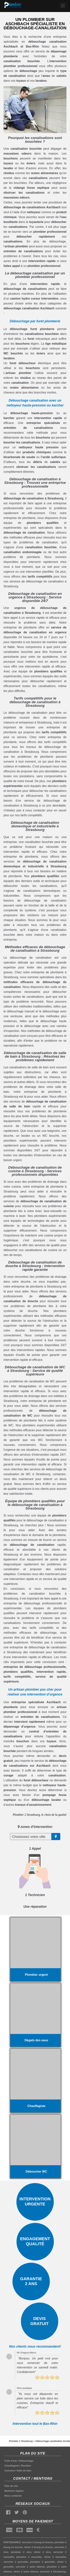 The height and width of the screenshot is (2576, 70). I want to click on vitrier 2 saint etienne, so click(25, 2571).